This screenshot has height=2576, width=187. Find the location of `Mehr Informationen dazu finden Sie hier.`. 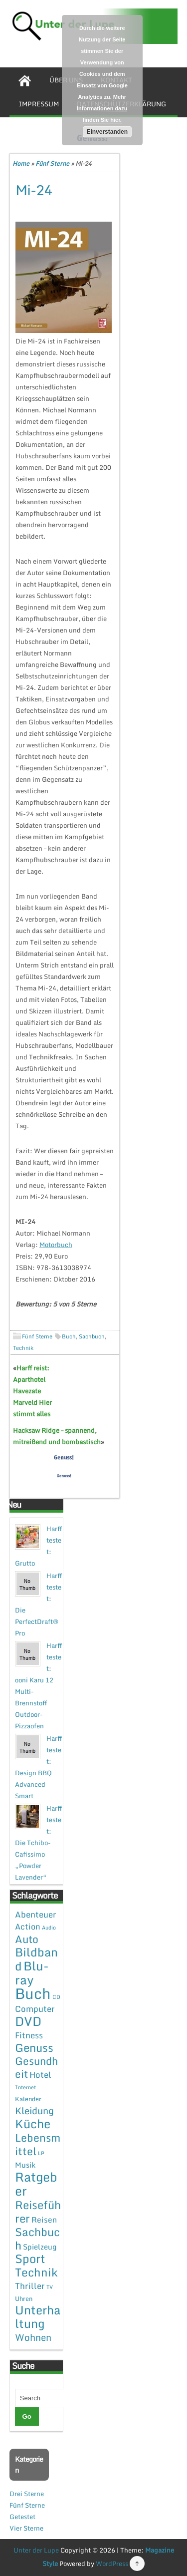

Mehr Informationen dazu finden Sie hier. is located at coordinates (102, 108).